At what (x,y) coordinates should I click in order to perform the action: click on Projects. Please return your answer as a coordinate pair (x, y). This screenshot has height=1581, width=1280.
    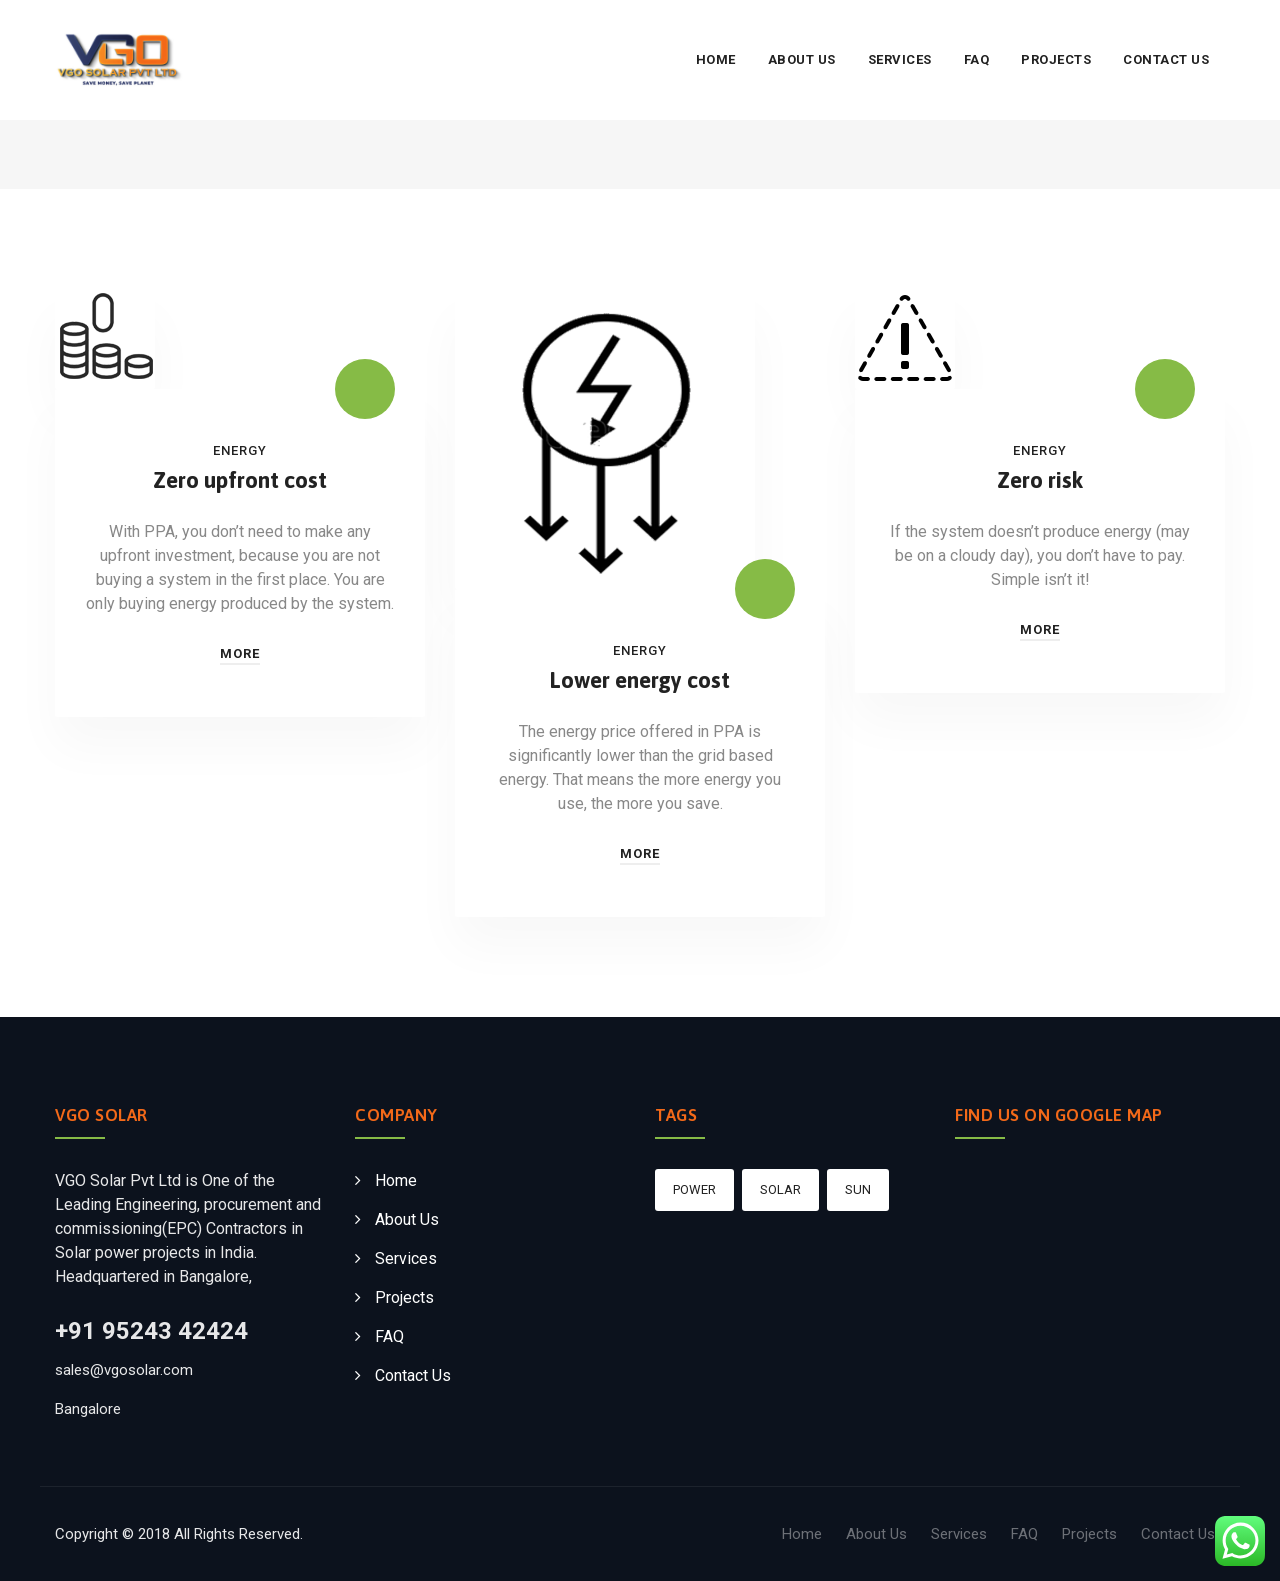
    Looking at the image, I should click on (1056, 59).